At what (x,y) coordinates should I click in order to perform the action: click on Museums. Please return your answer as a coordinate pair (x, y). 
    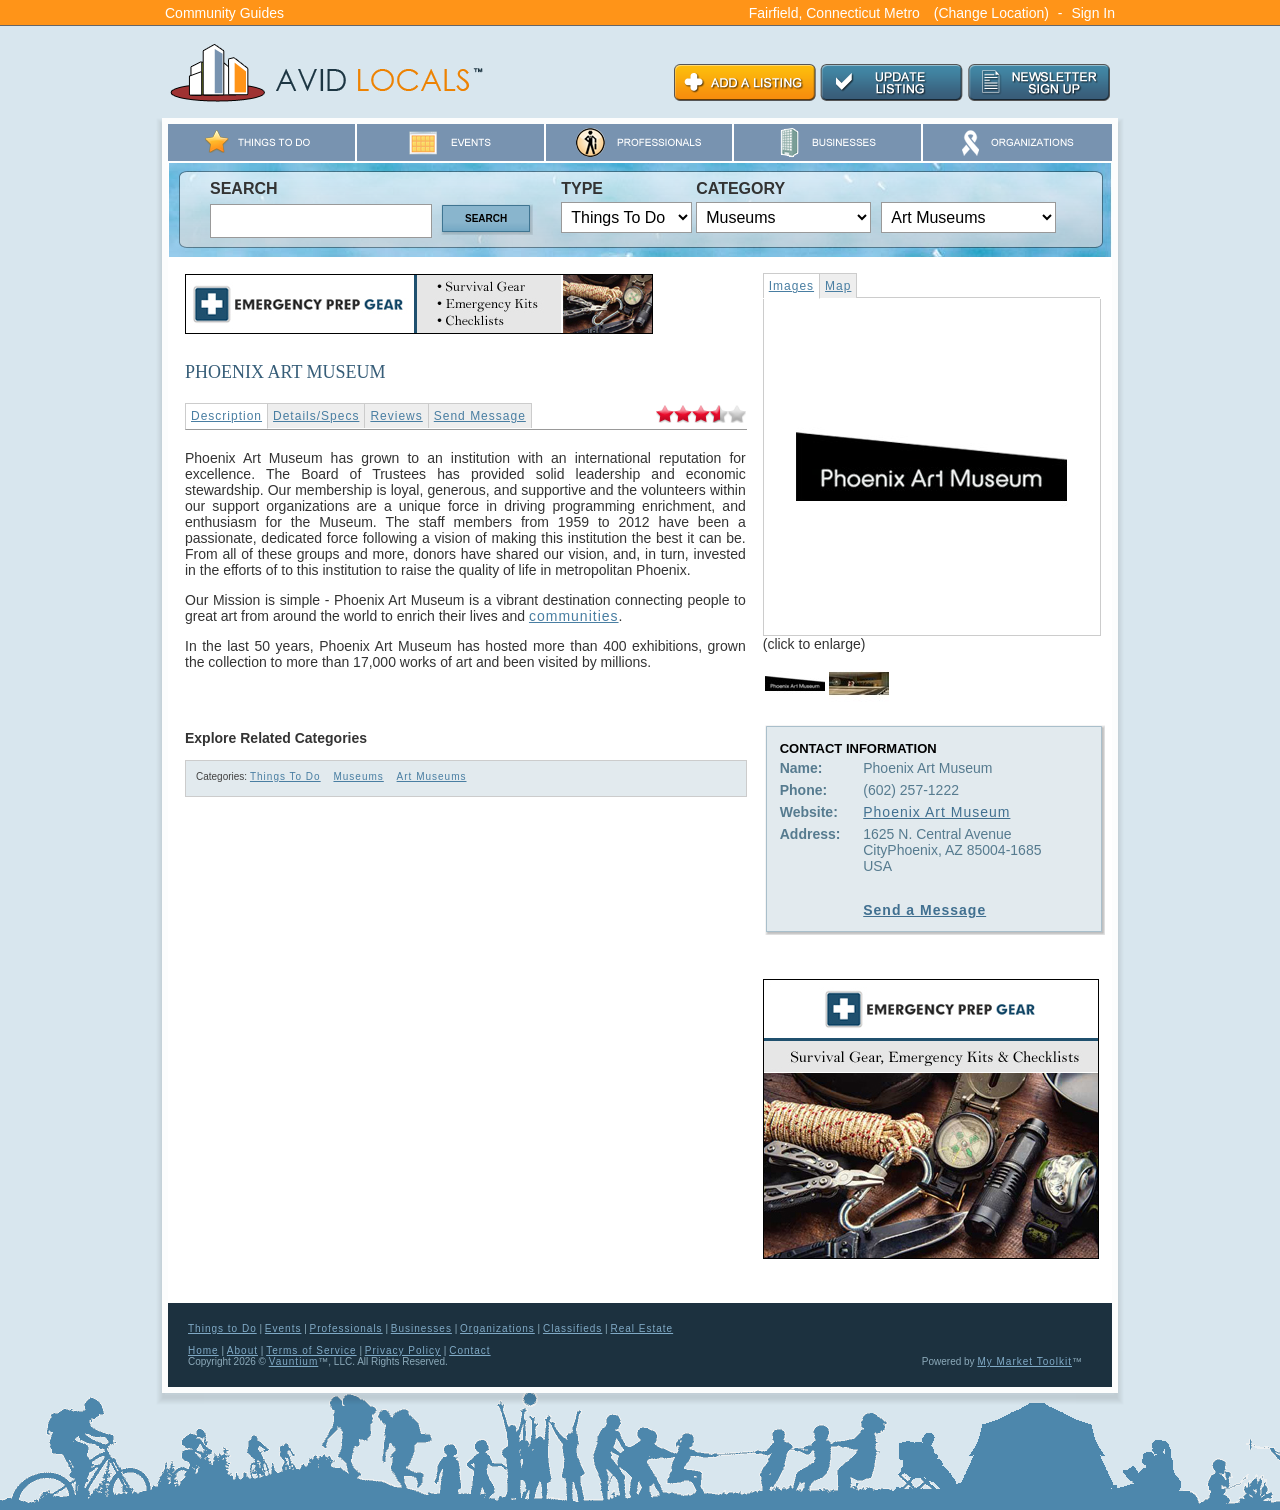
    Looking at the image, I should click on (358, 776).